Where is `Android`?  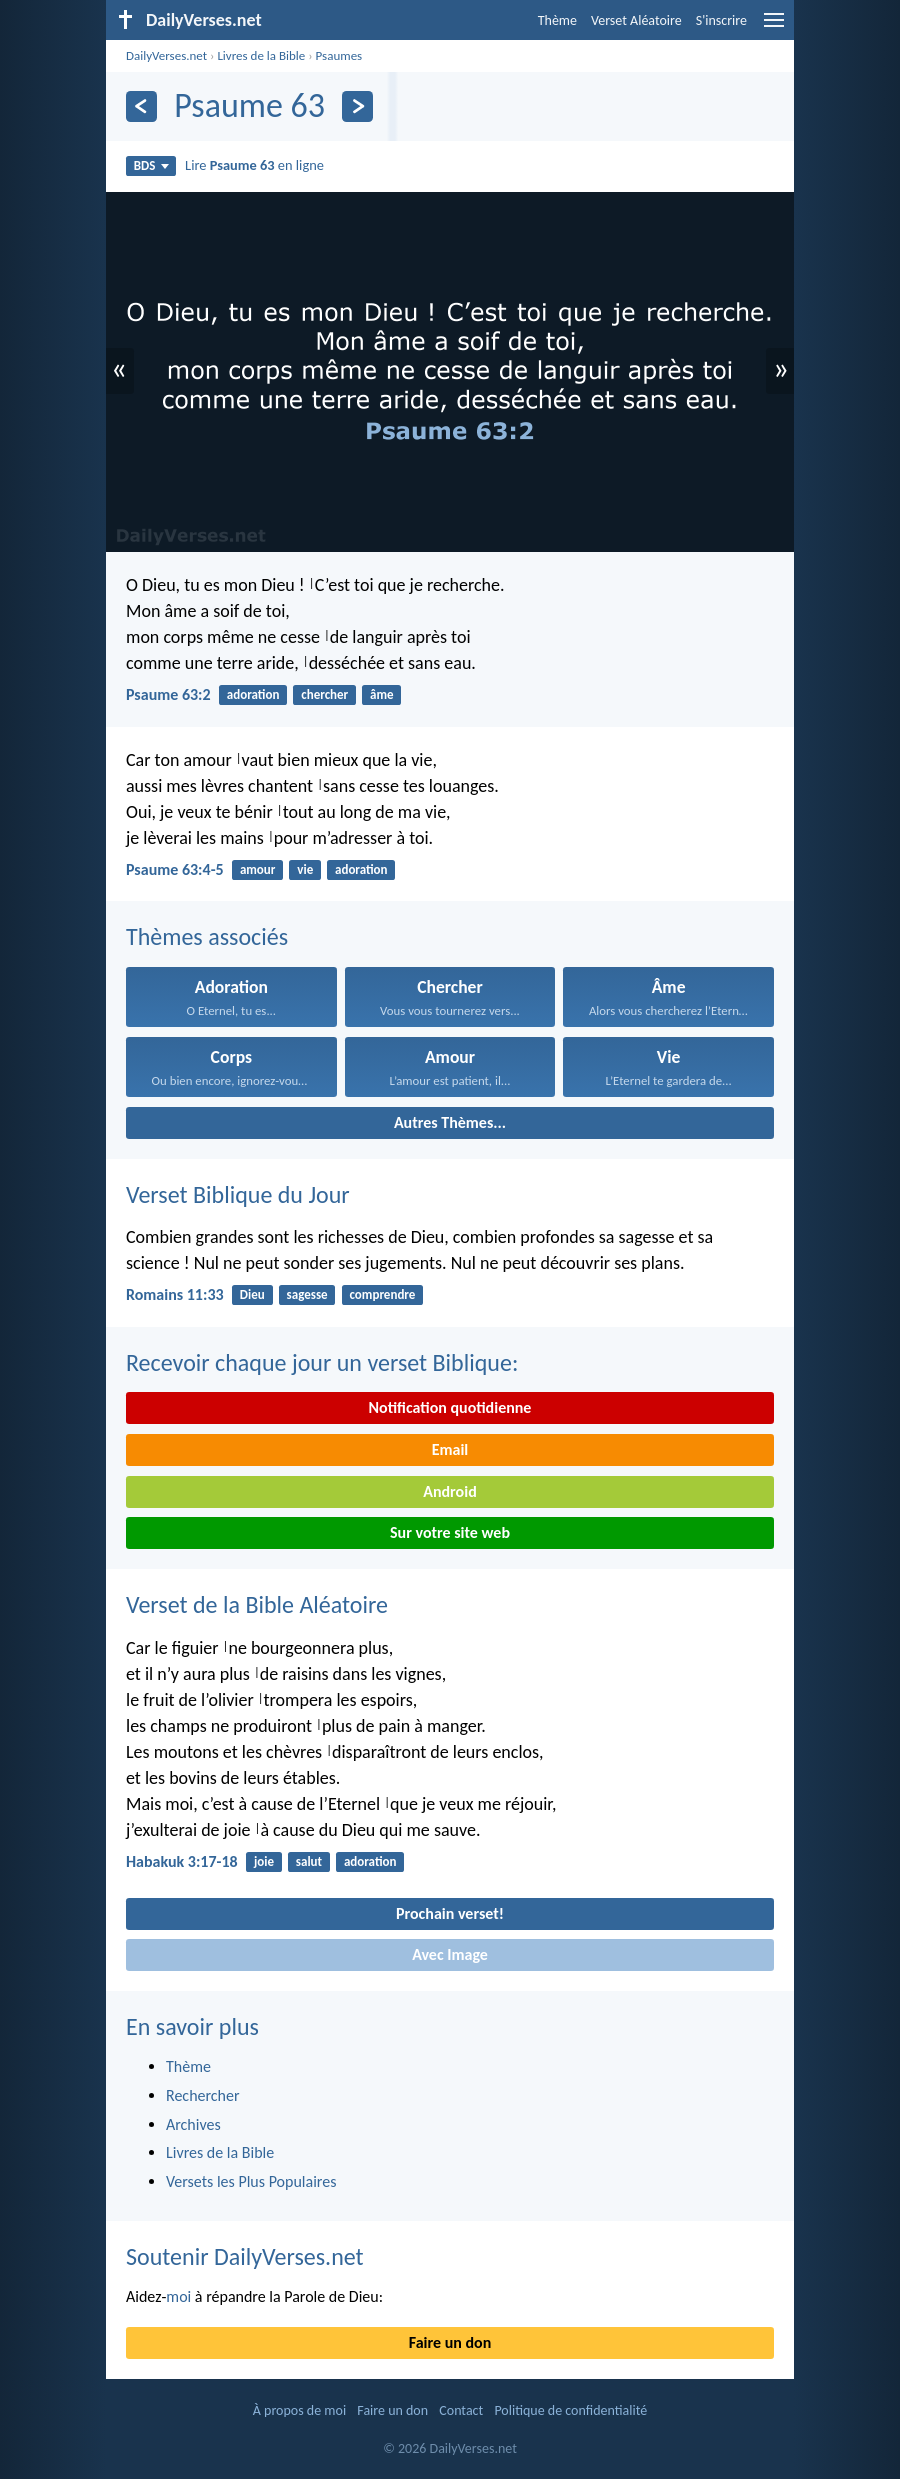 Android is located at coordinates (449, 1491).